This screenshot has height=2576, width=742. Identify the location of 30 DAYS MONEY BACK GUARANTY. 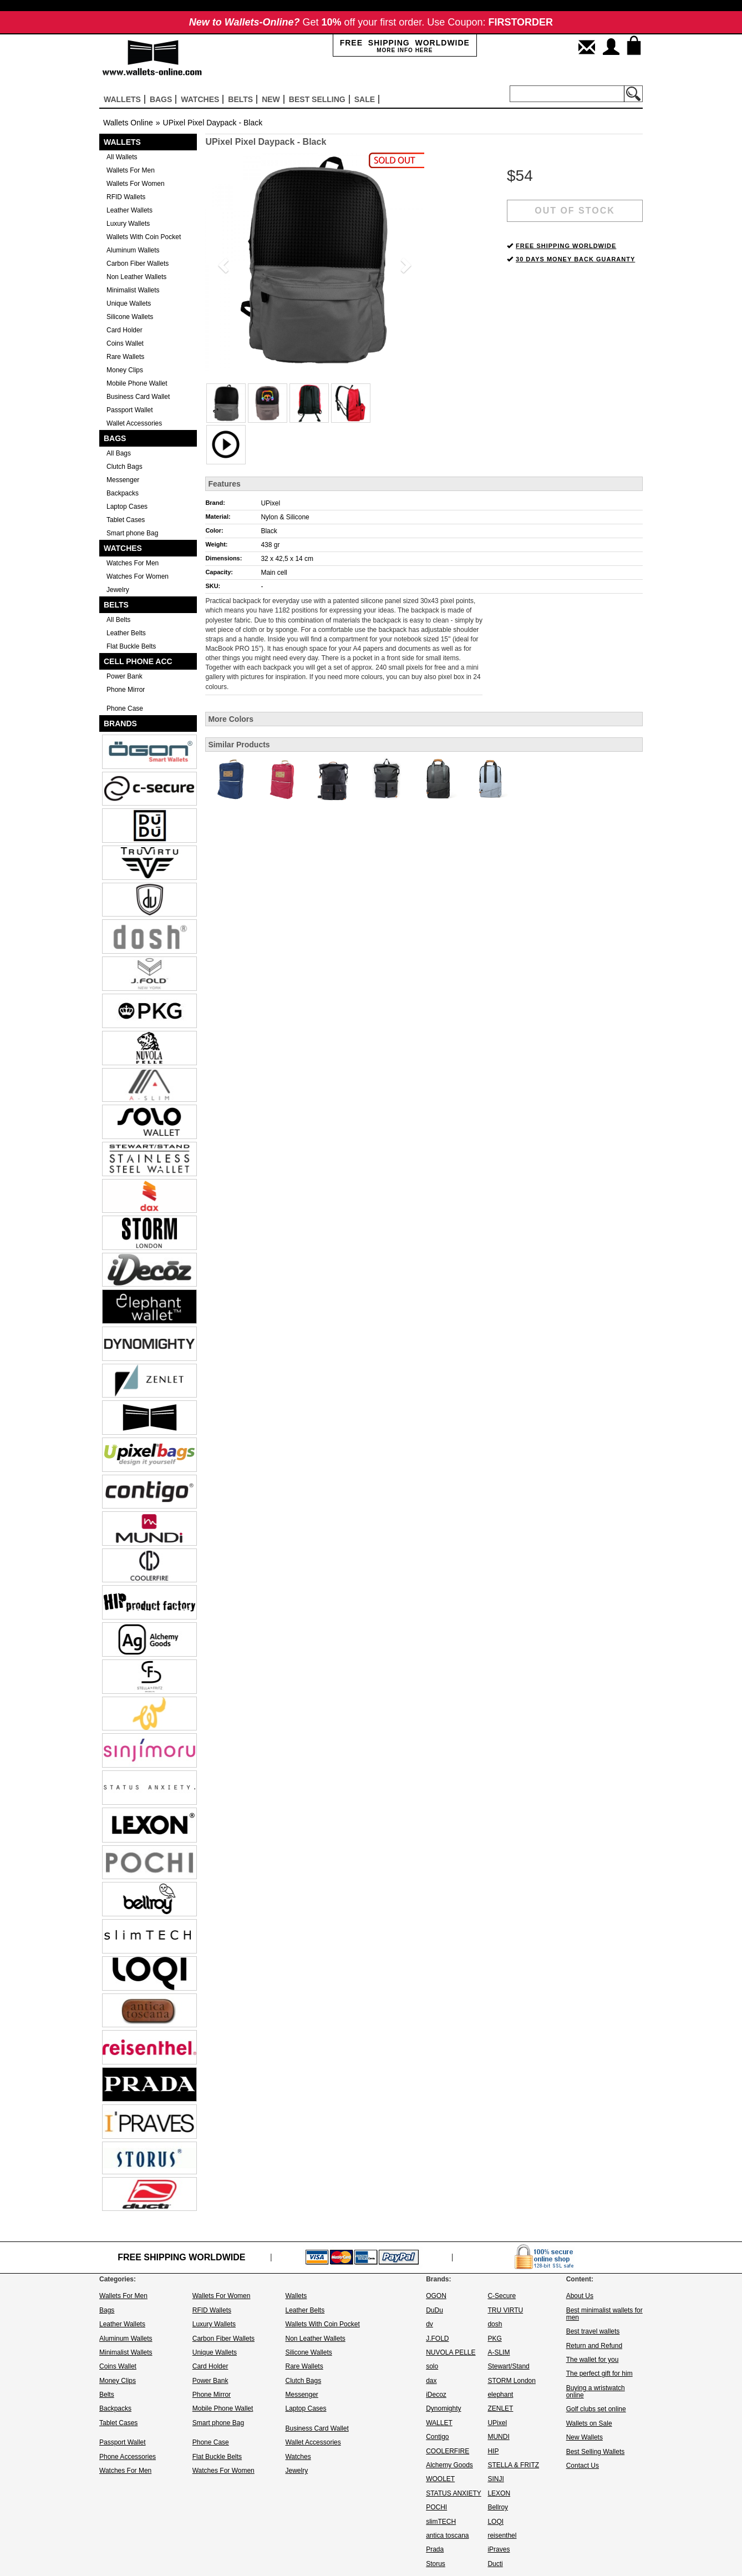
(575, 259).